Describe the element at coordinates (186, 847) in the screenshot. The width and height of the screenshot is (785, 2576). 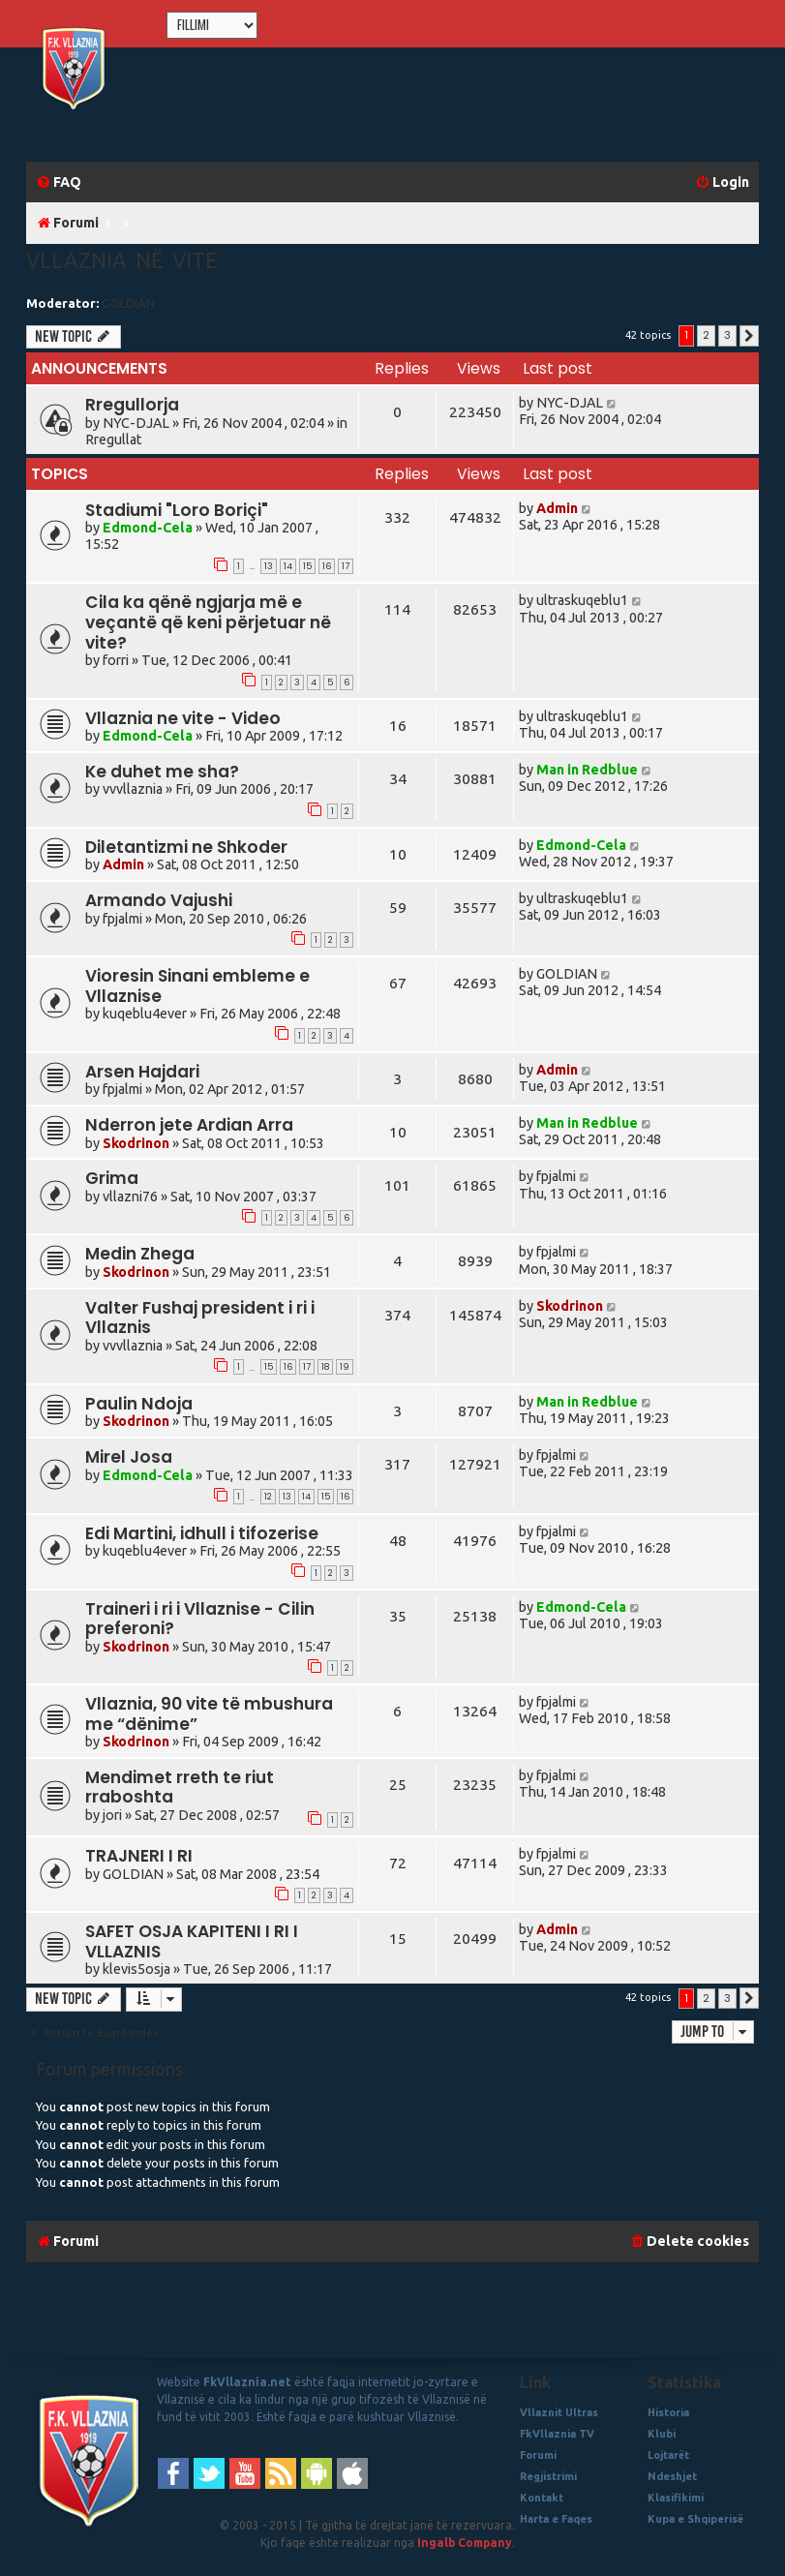
I see `Diletantizmi ne Shkoder` at that location.